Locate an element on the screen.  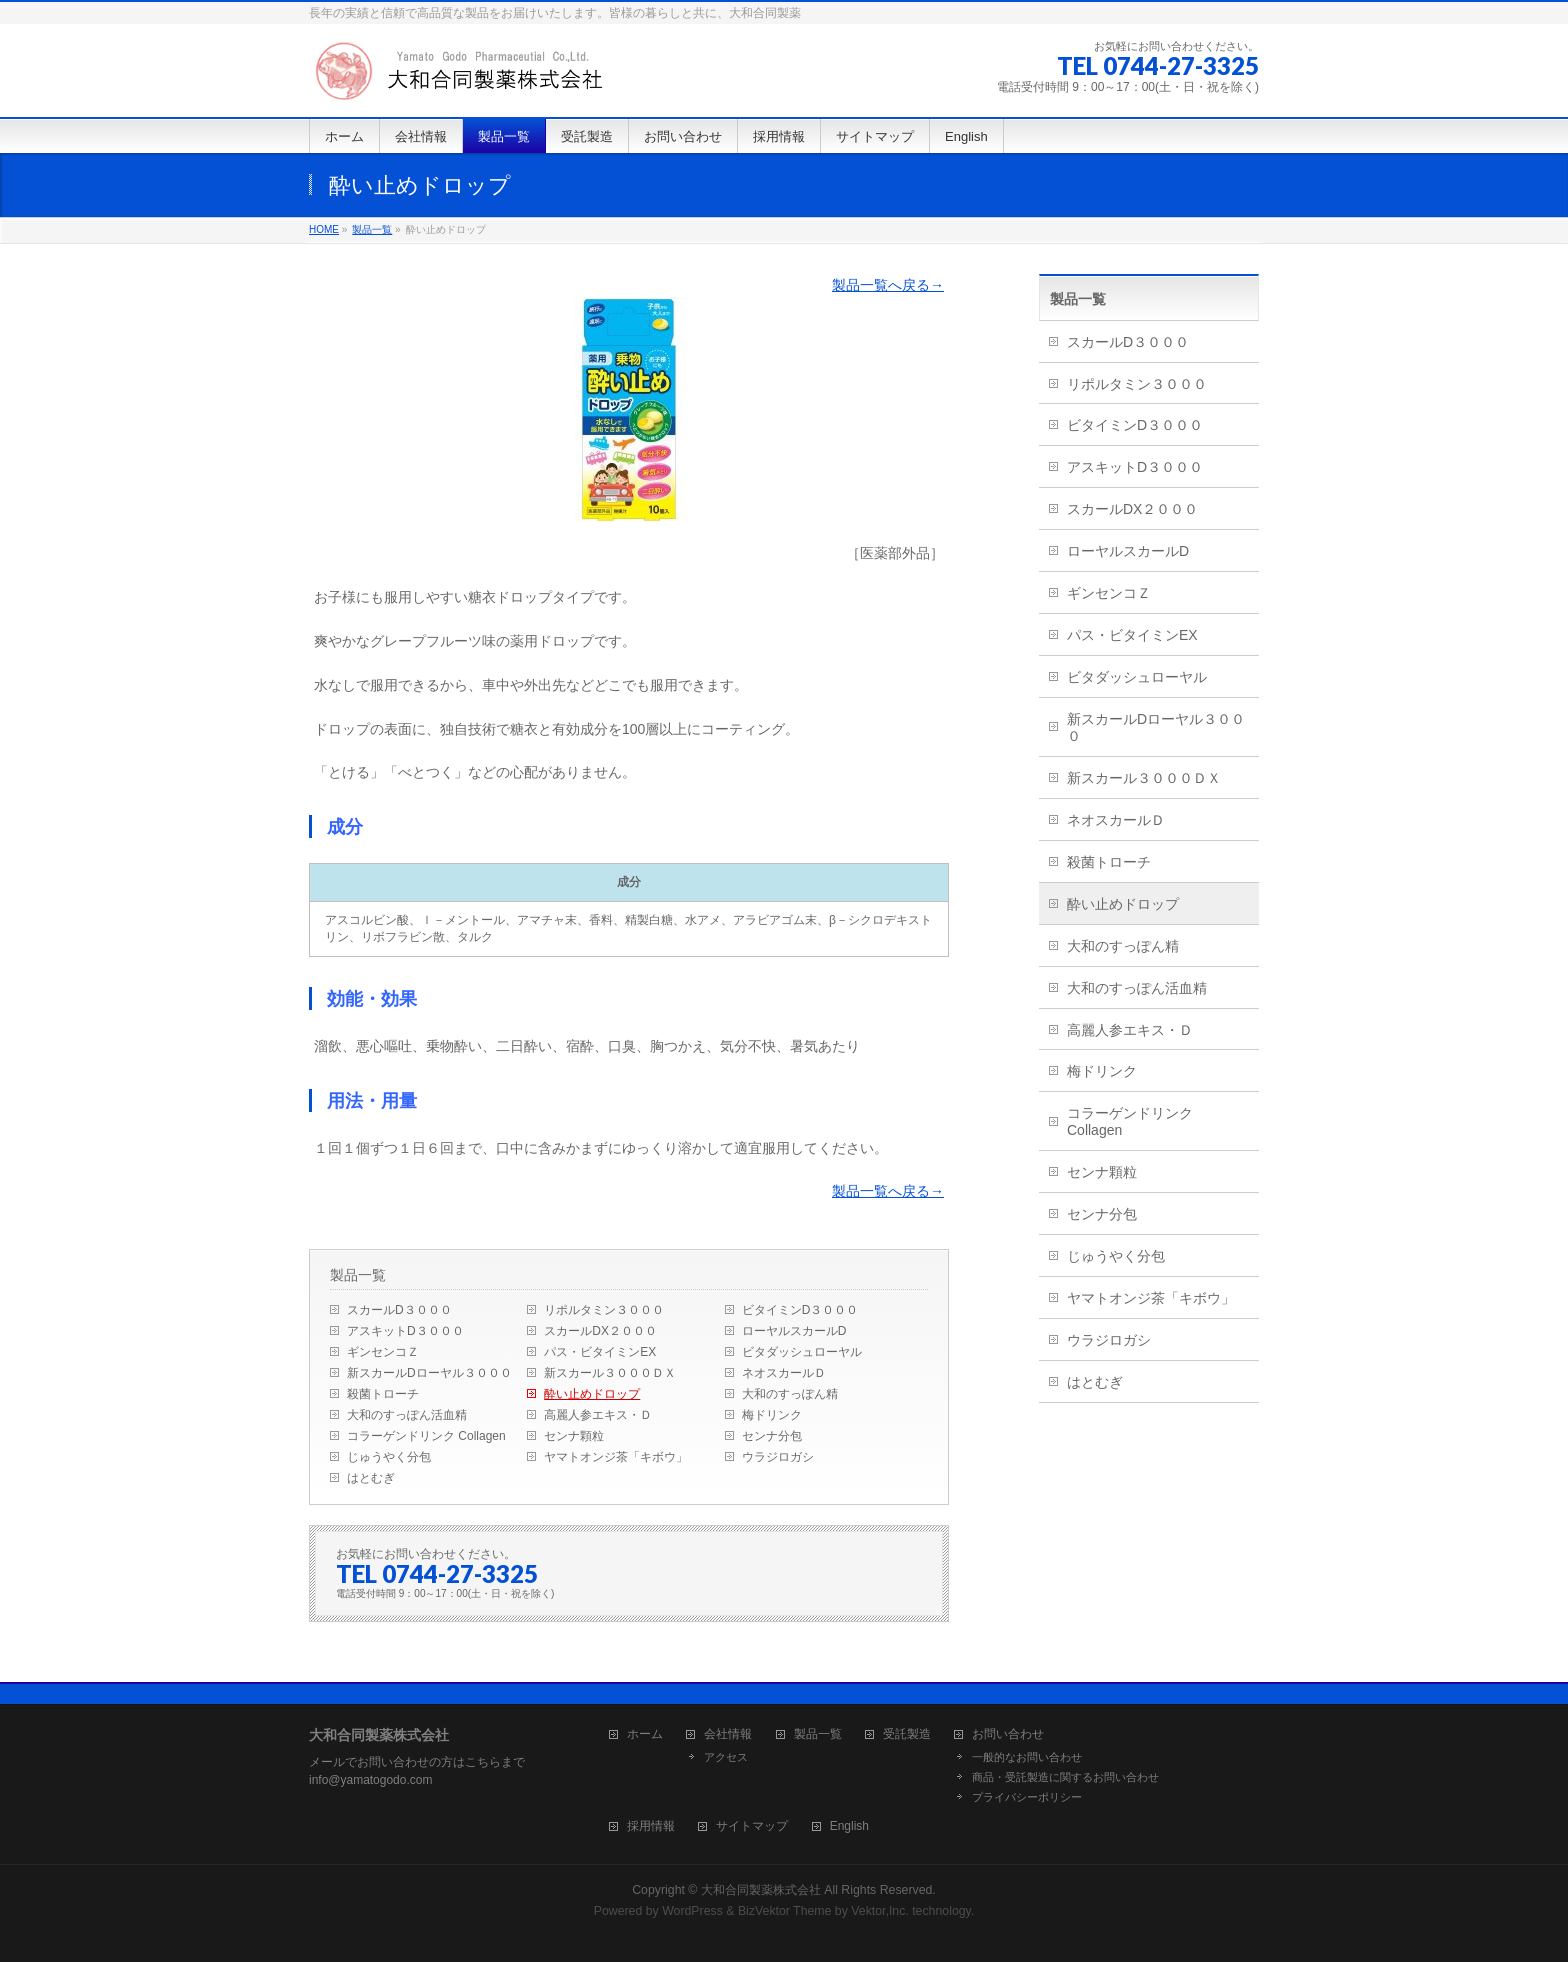
商品・受託製造に関するお問い合わせ is located at coordinates (1065, 1777).